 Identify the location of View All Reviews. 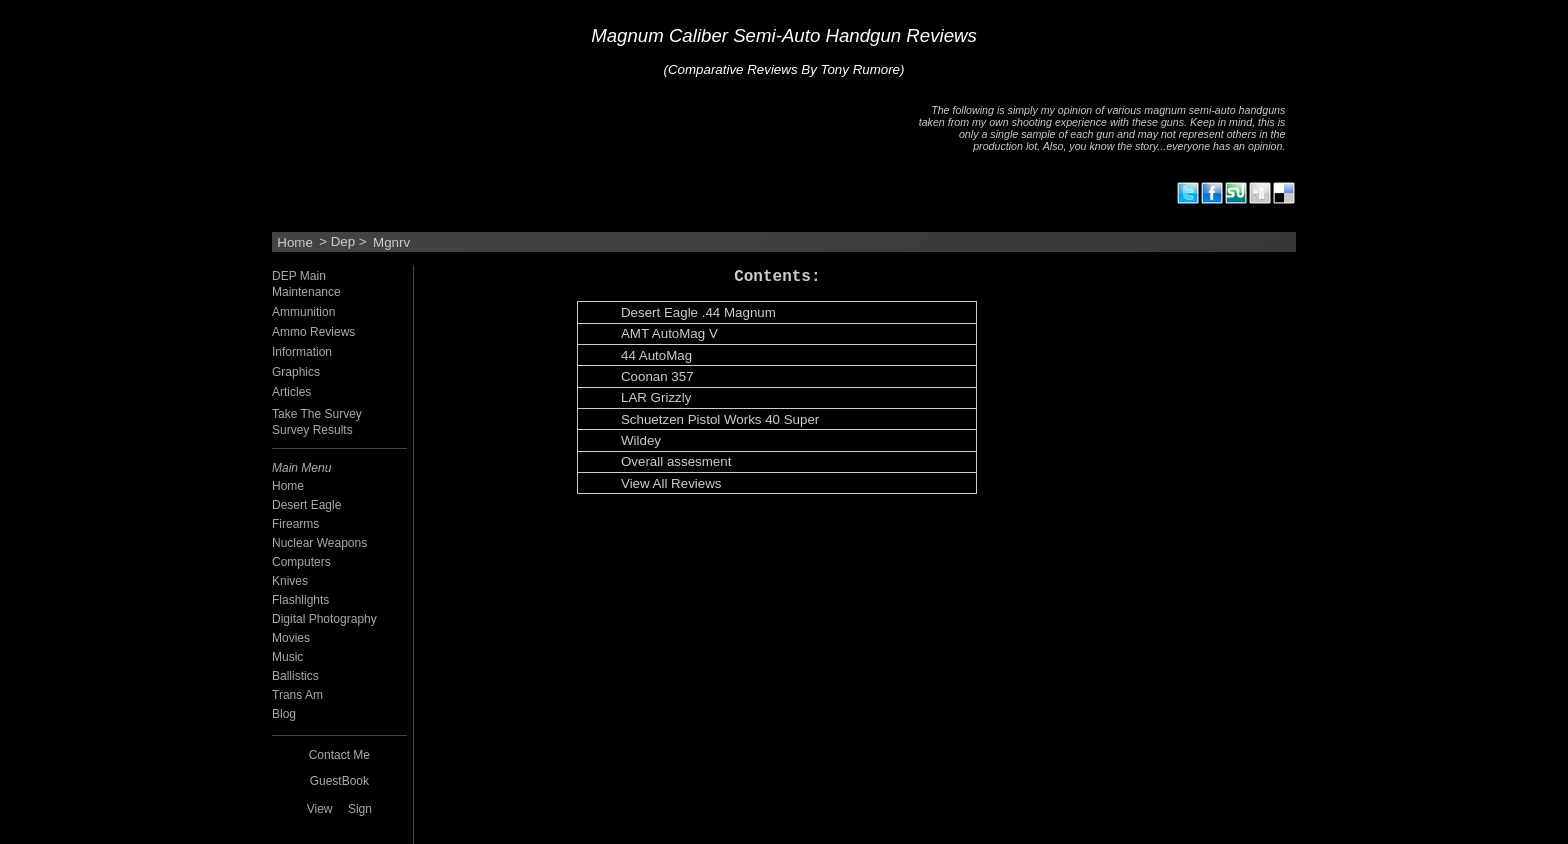
(671, 484).